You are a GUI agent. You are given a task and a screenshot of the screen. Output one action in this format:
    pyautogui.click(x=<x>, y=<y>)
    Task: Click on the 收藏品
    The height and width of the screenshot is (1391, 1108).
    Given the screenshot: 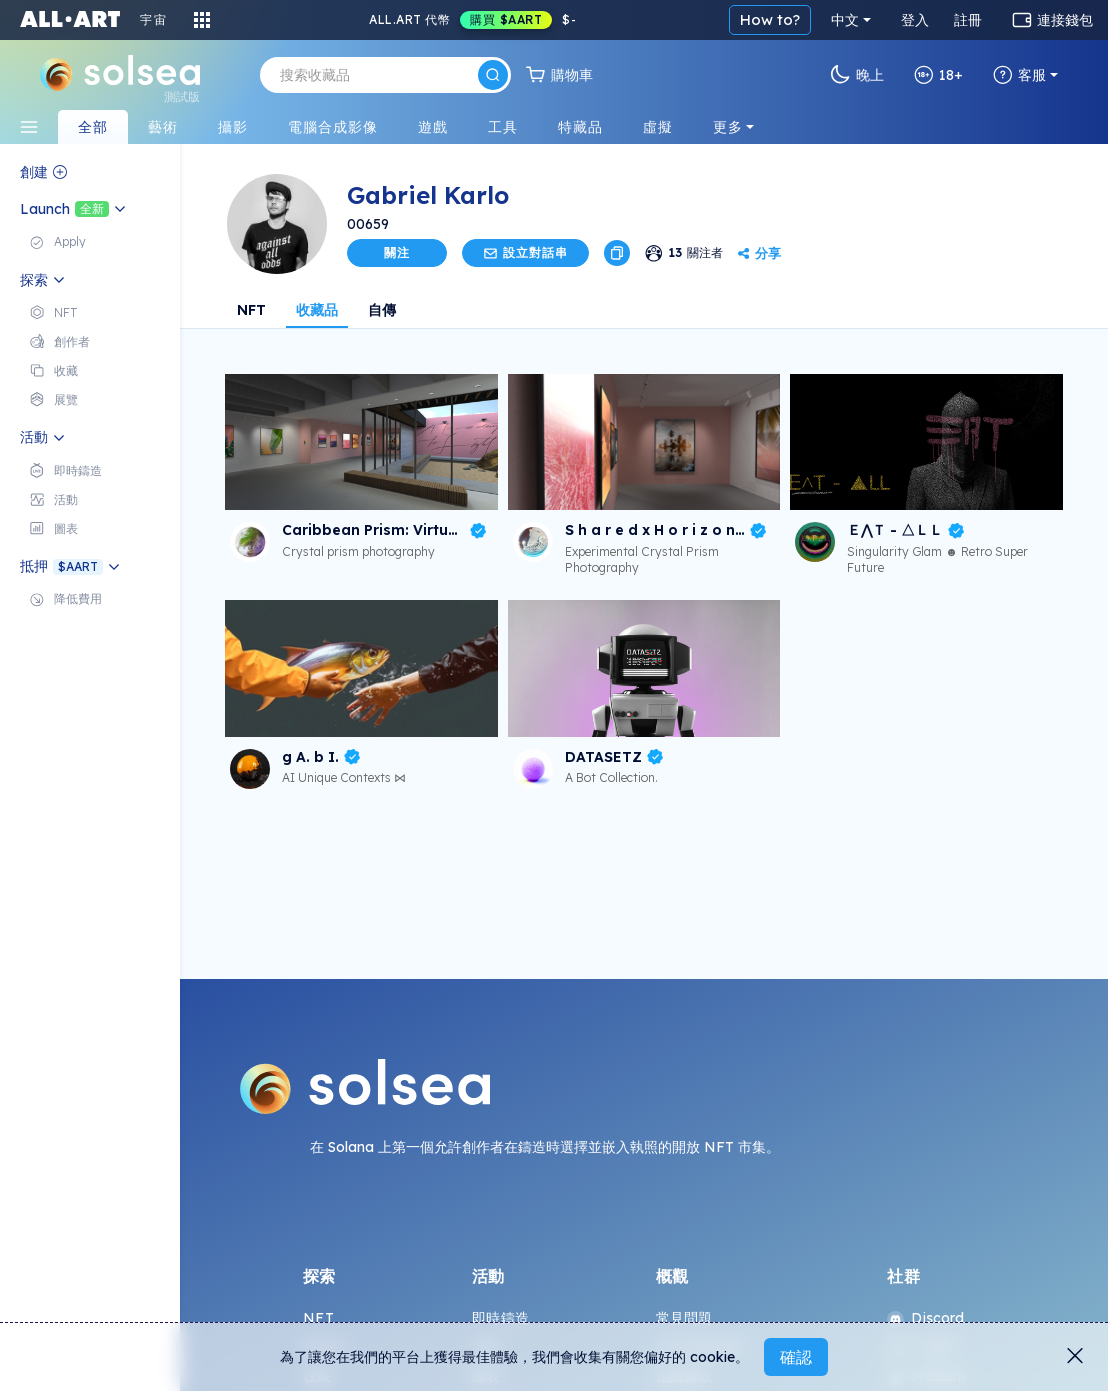 What is the action you would take?
    pyautogui.click(x=317, y=310)
    